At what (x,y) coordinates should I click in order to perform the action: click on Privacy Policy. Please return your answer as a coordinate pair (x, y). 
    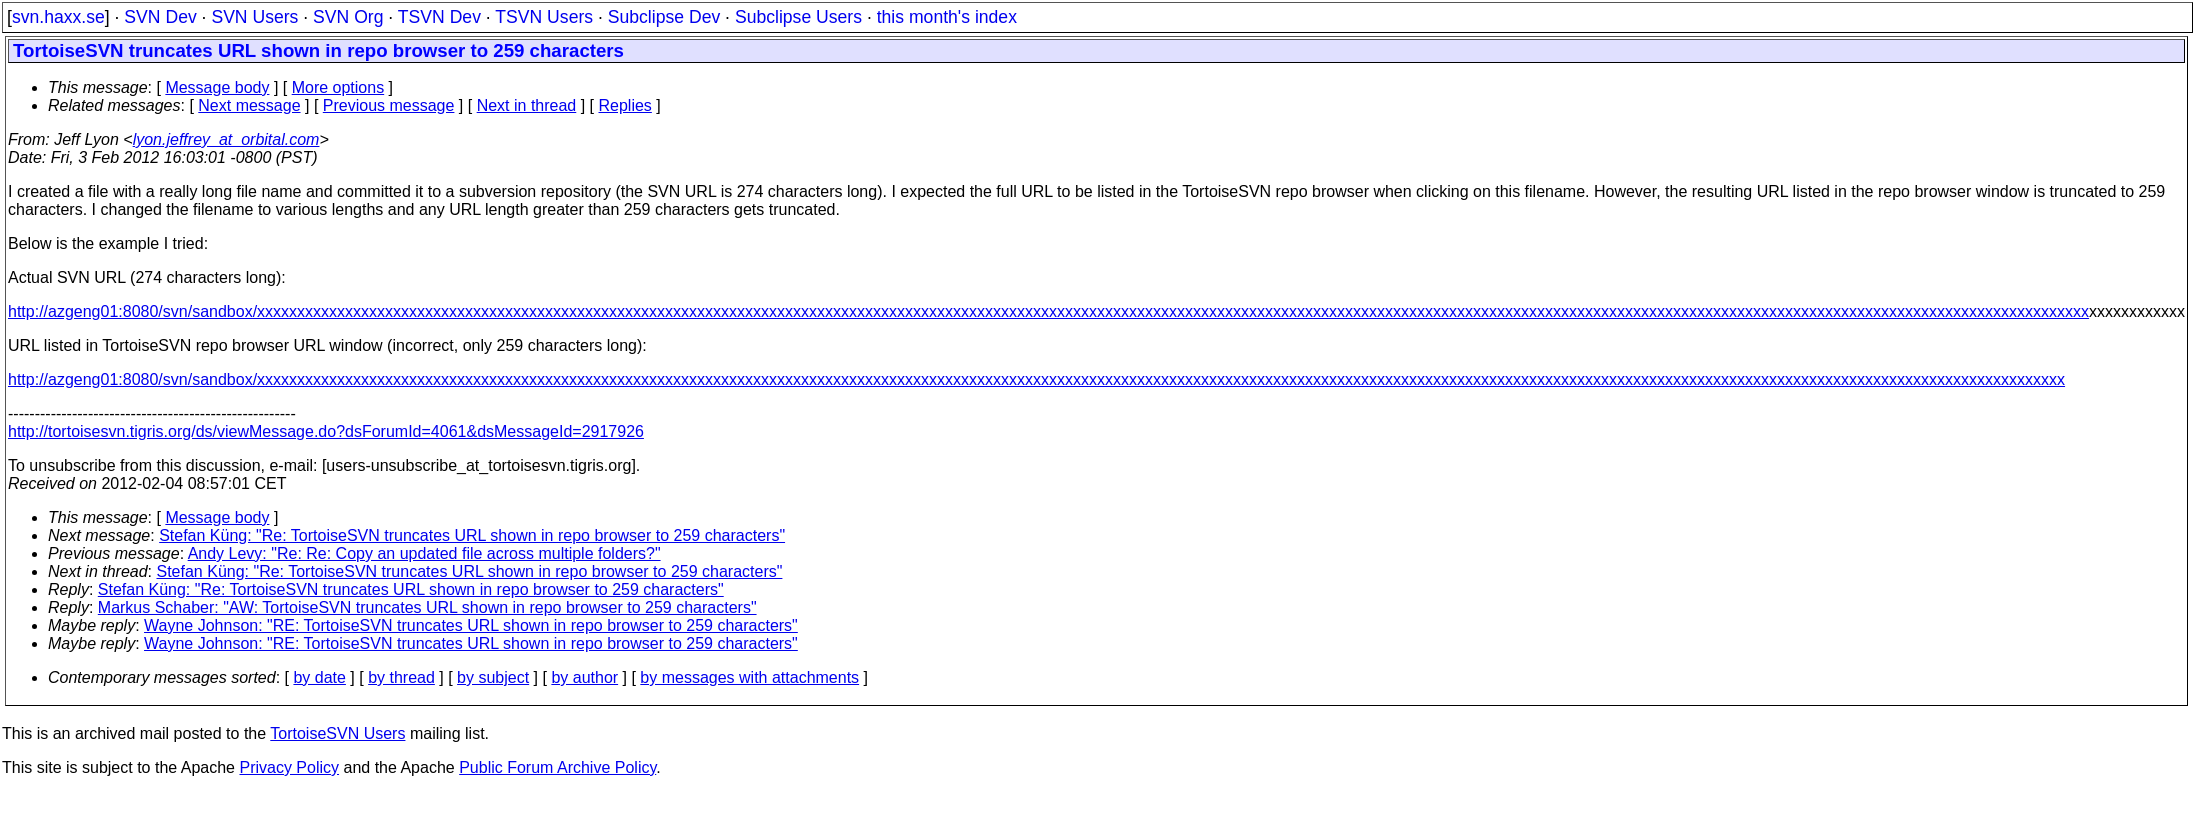
    Looking at the image, I should click on (289, 767).